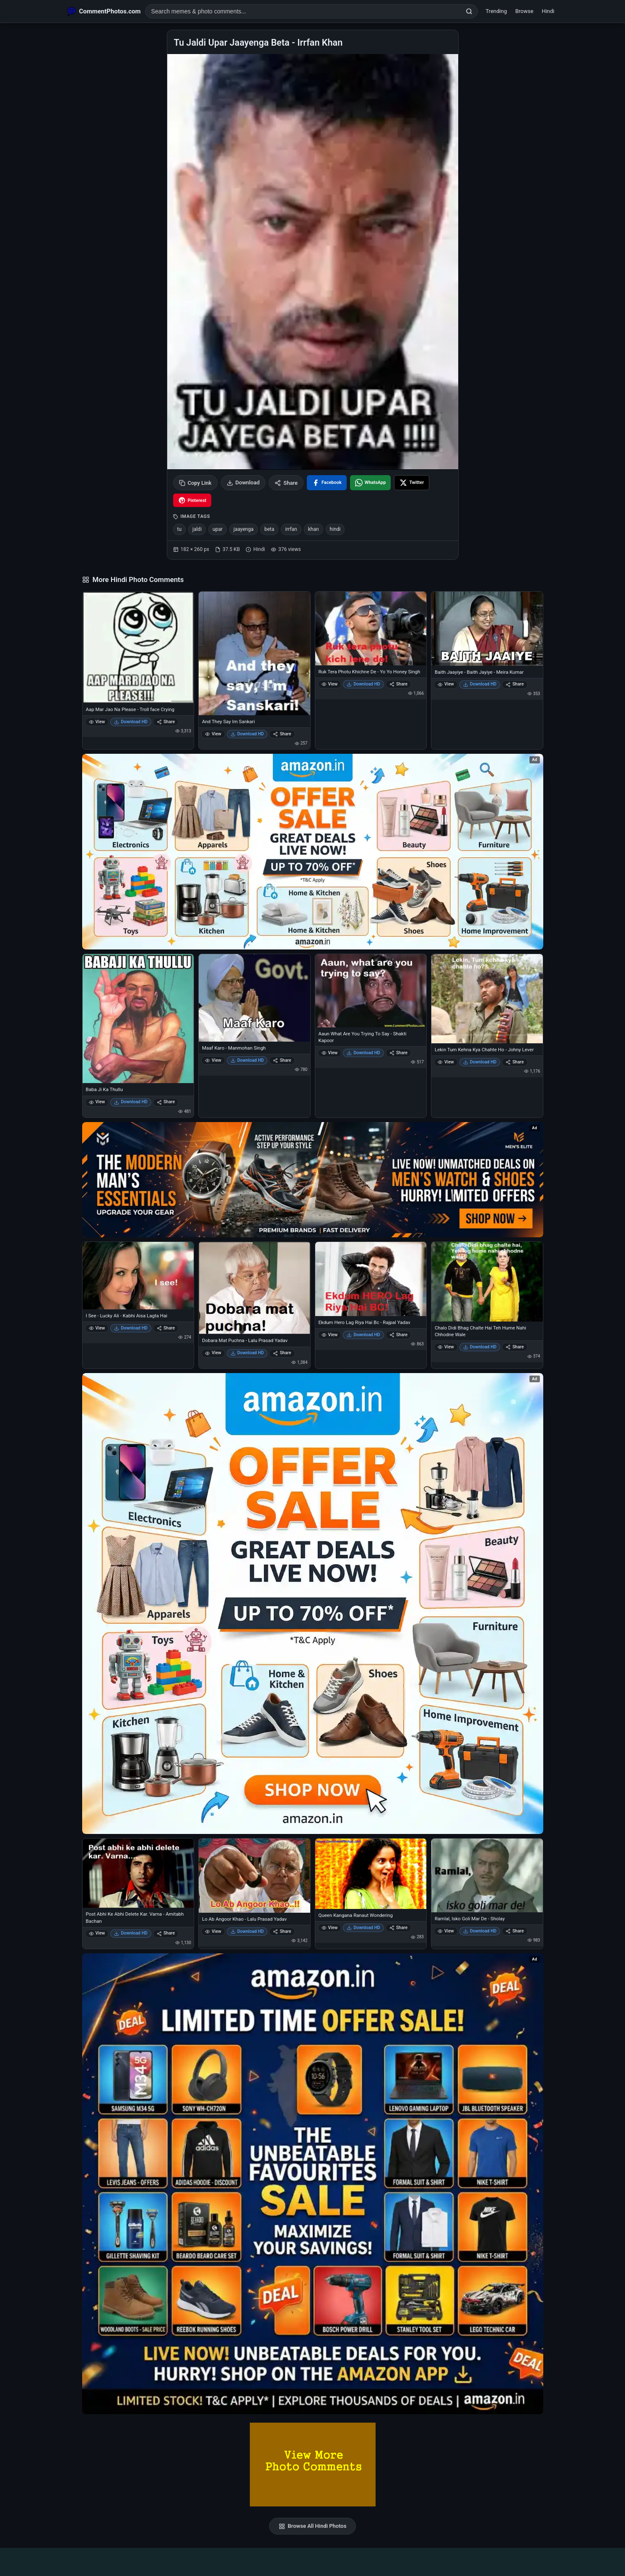 This screenshot has width=625, height=2576. Describe the element at coordinates (398, 1927) in the screenshot. I see `Share [Share Queen Kangana Ranaut Wondering]` at that location.